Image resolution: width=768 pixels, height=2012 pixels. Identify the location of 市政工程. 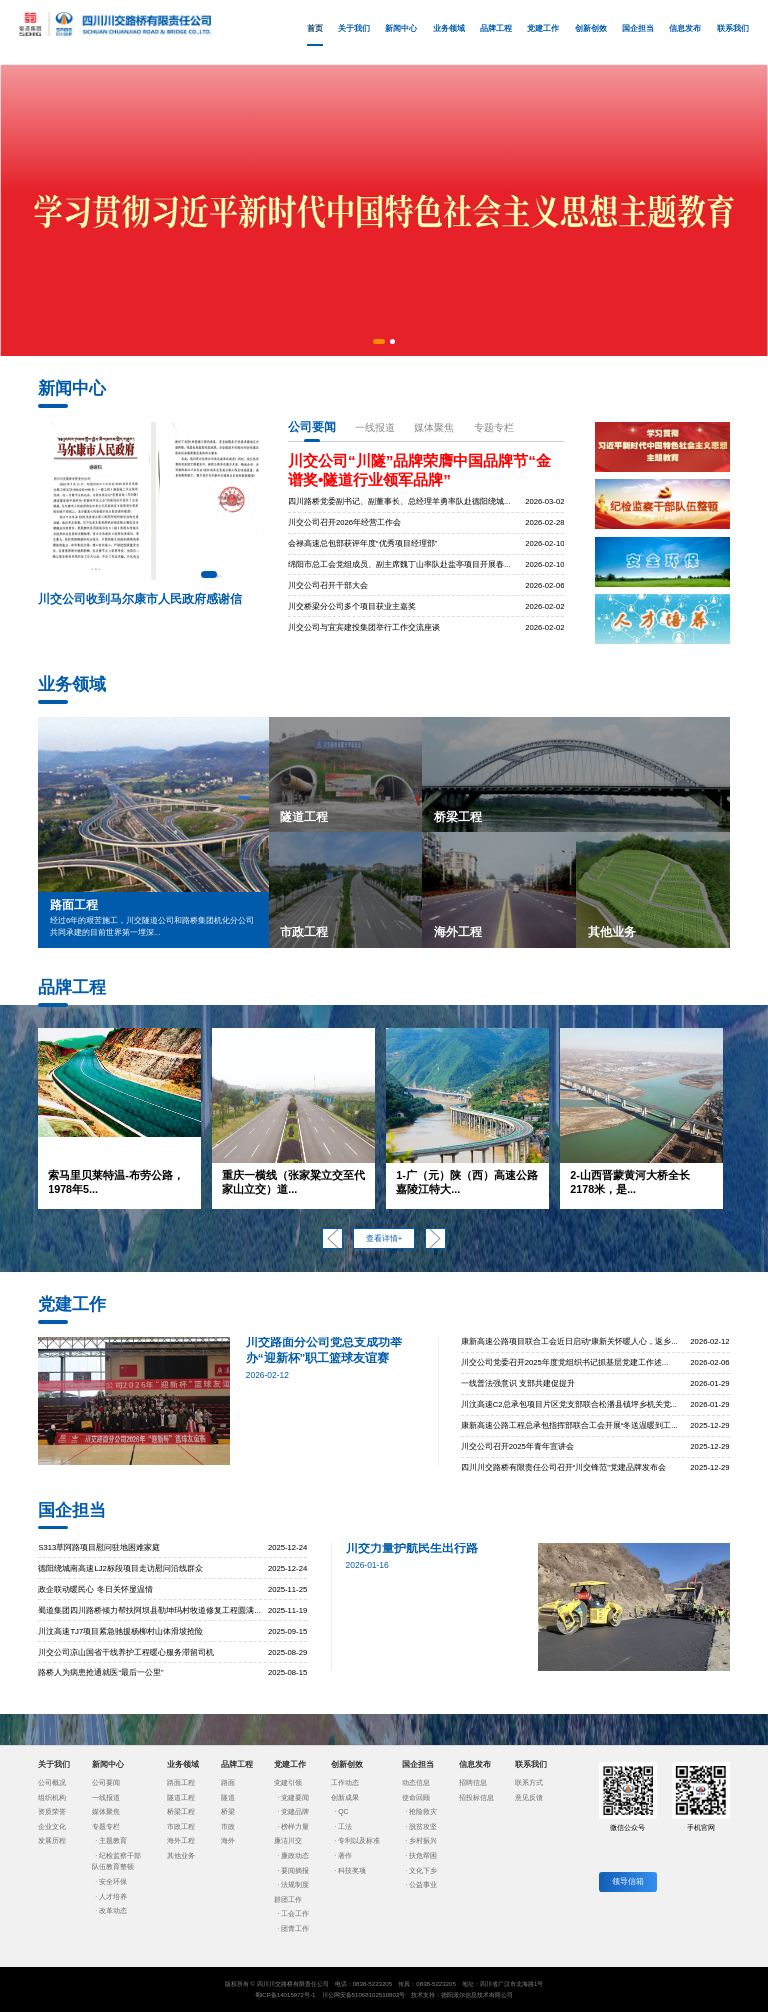
(181, 1826).